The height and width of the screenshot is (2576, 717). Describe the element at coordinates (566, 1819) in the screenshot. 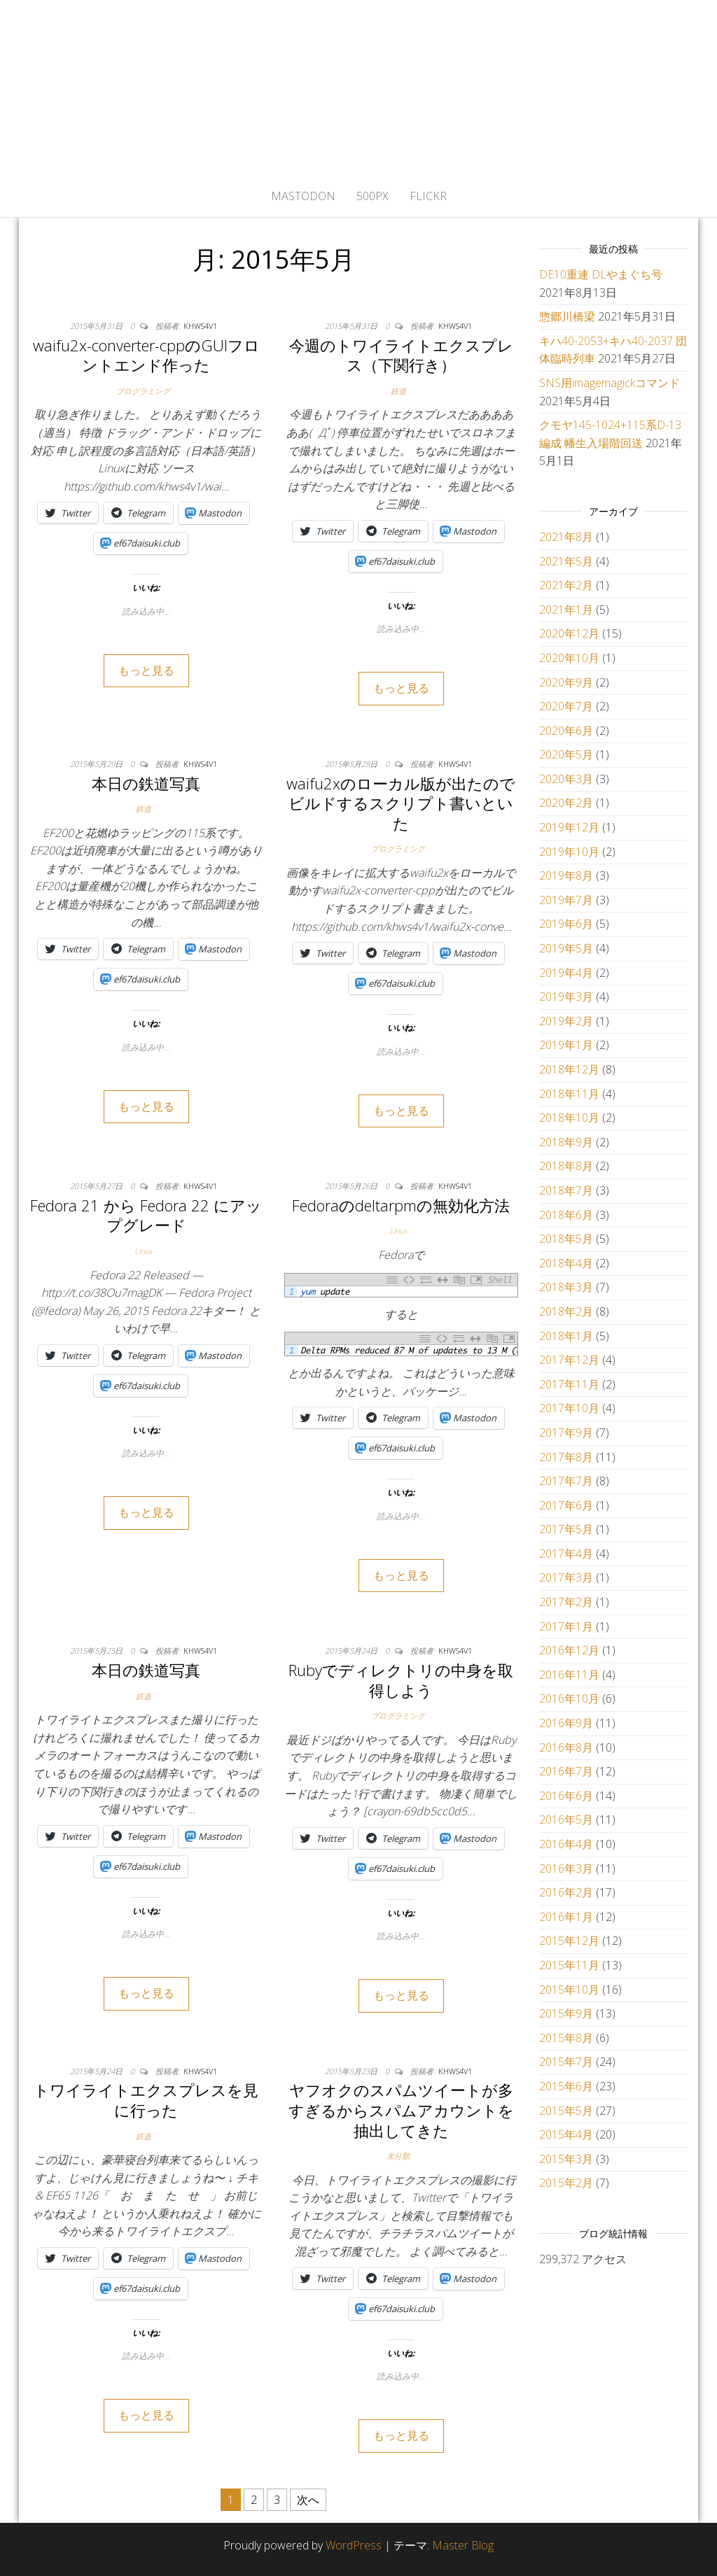

I see `2016年5月` at that location.